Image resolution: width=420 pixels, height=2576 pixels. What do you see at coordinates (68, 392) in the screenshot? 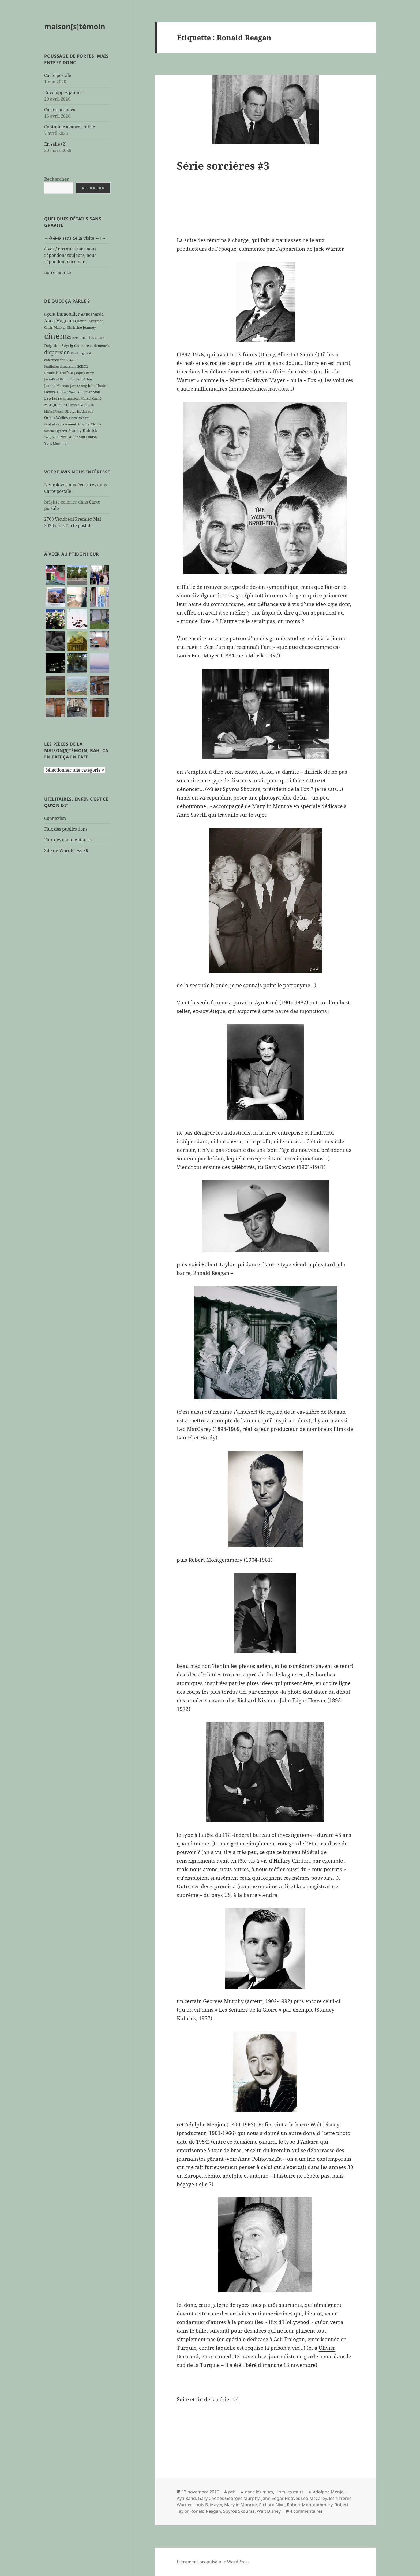
I see `Luchino Visconti [Luchino Visconti (5 éléments)]` at bounding box center [68, 392].